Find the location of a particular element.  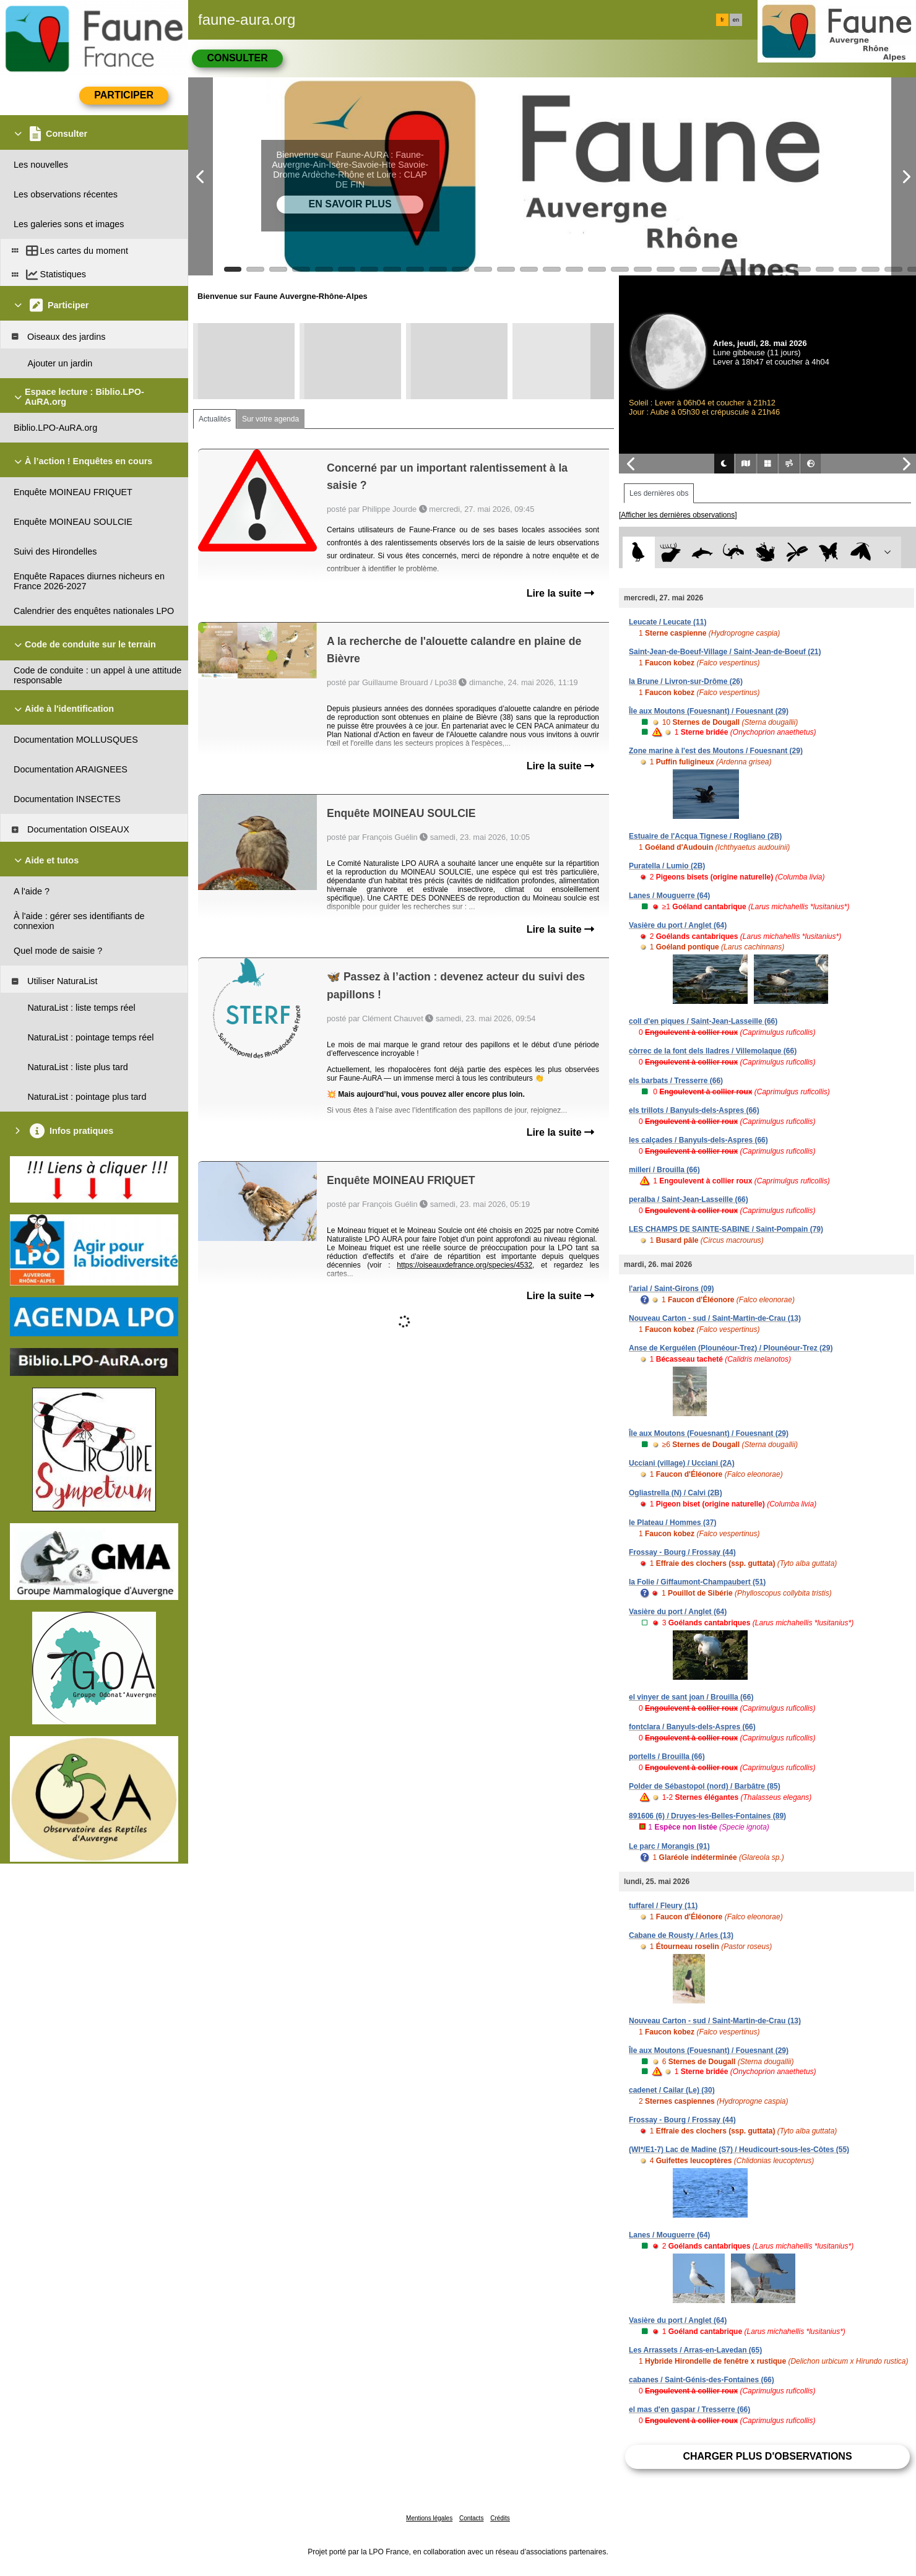

tuffarel / Fleury (11) is located at coordinates (663, 1905).